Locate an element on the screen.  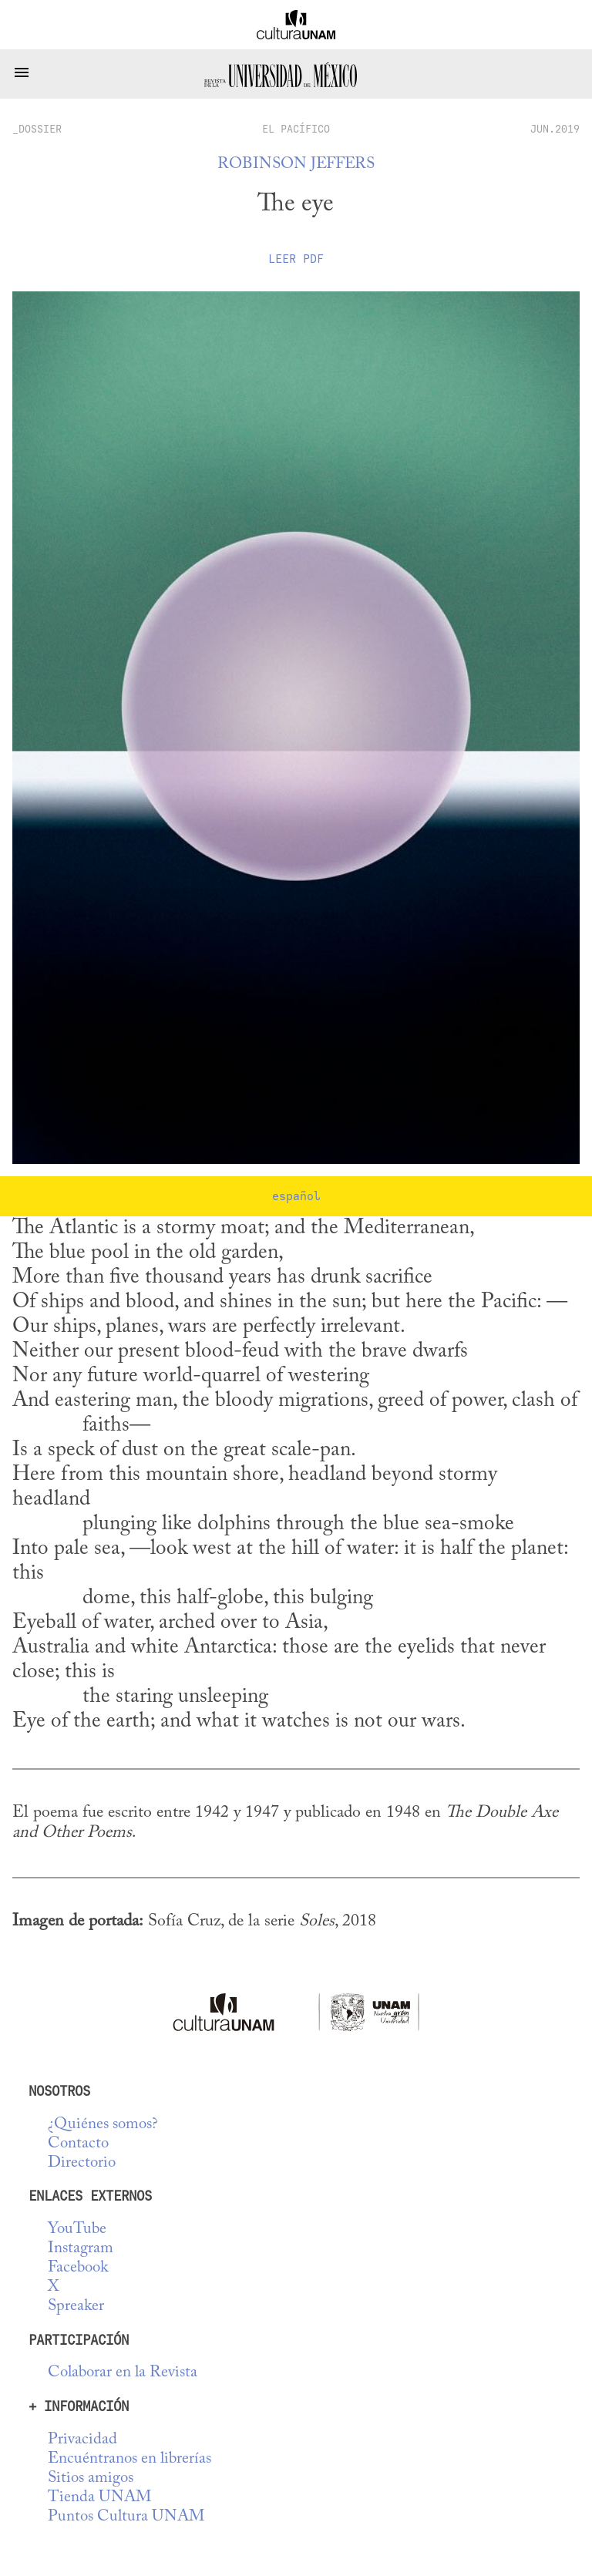
Leer is located at coordinates (296, 259).